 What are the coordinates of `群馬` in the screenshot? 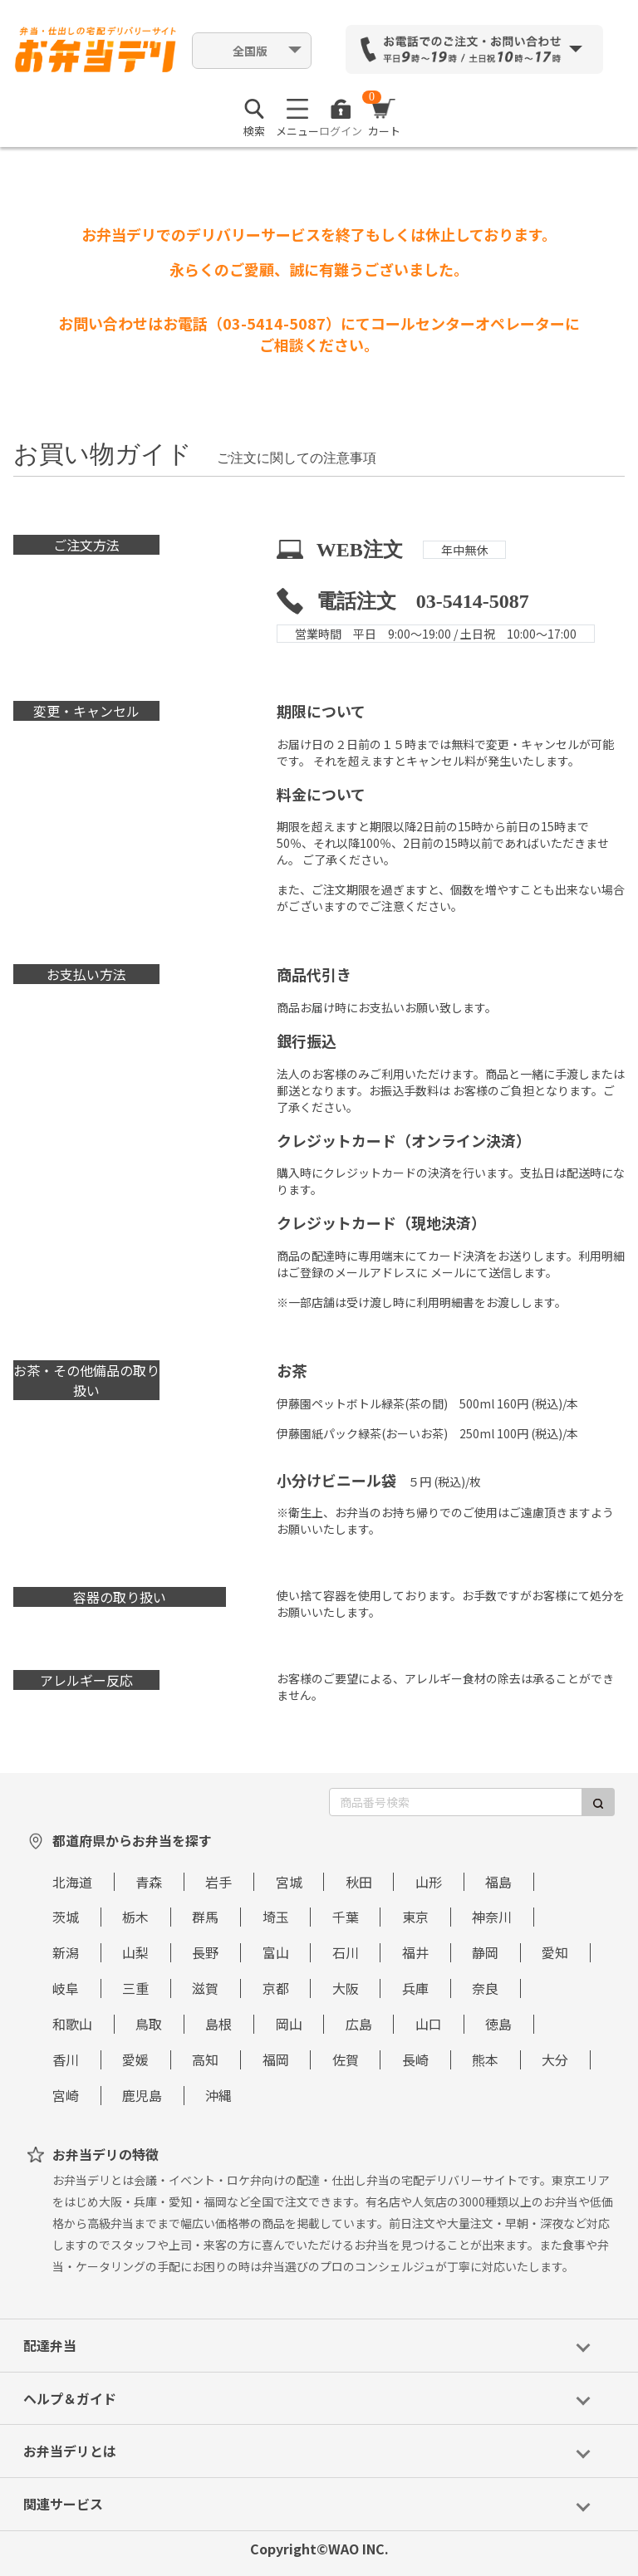 It's located at (205, 1917).